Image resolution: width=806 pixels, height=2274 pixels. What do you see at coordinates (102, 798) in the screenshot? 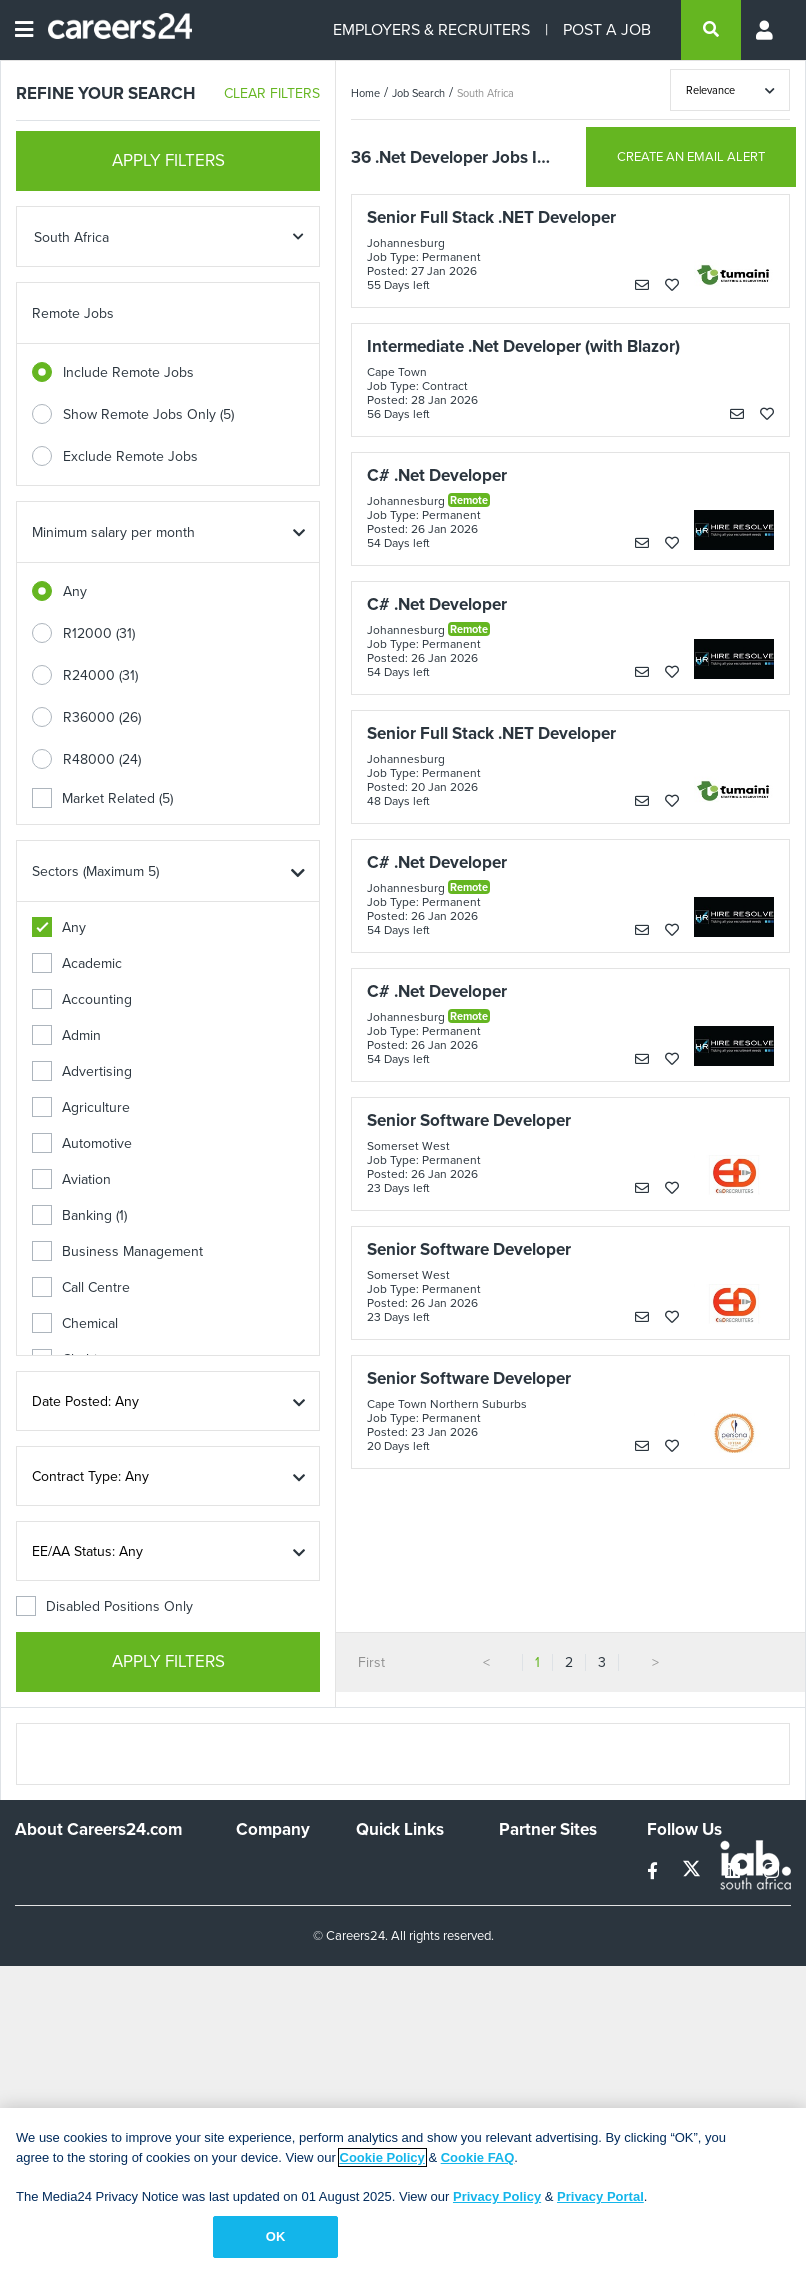
I see `Market Related` at bounding box center [102, 798].